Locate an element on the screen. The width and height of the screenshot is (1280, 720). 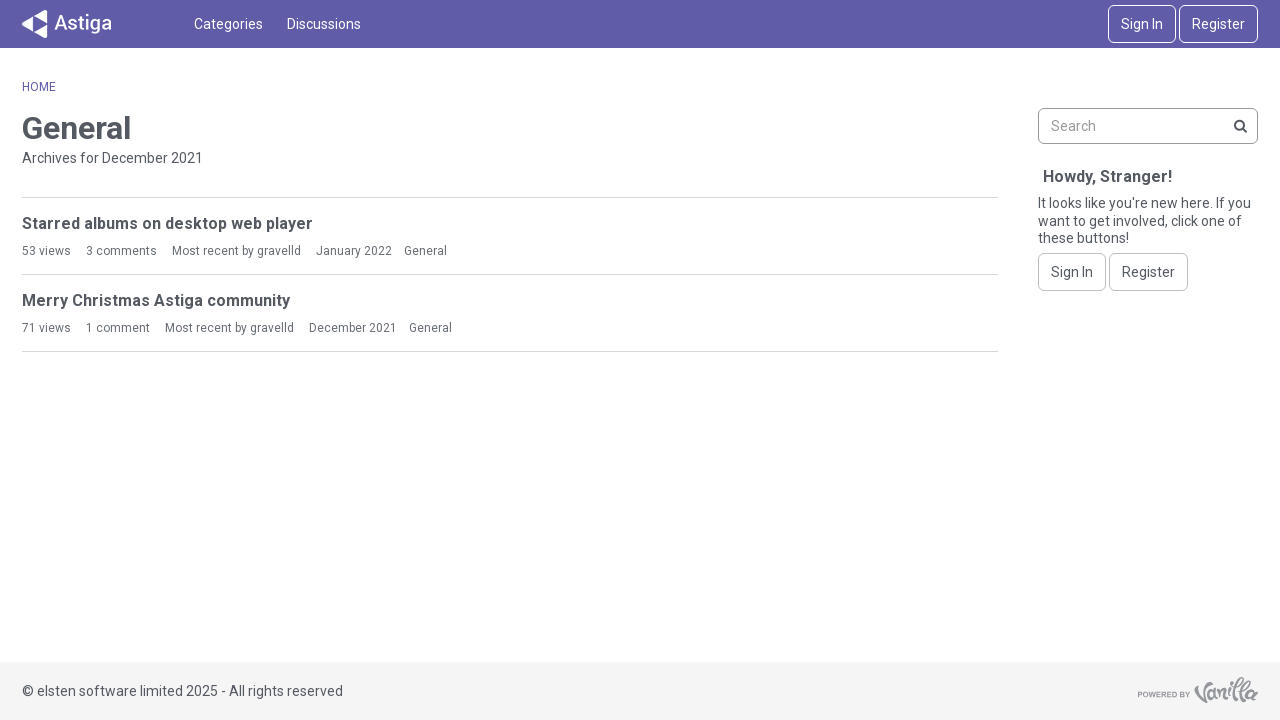
Merry Christmas Astiga community is located at coordinates (156, 300).